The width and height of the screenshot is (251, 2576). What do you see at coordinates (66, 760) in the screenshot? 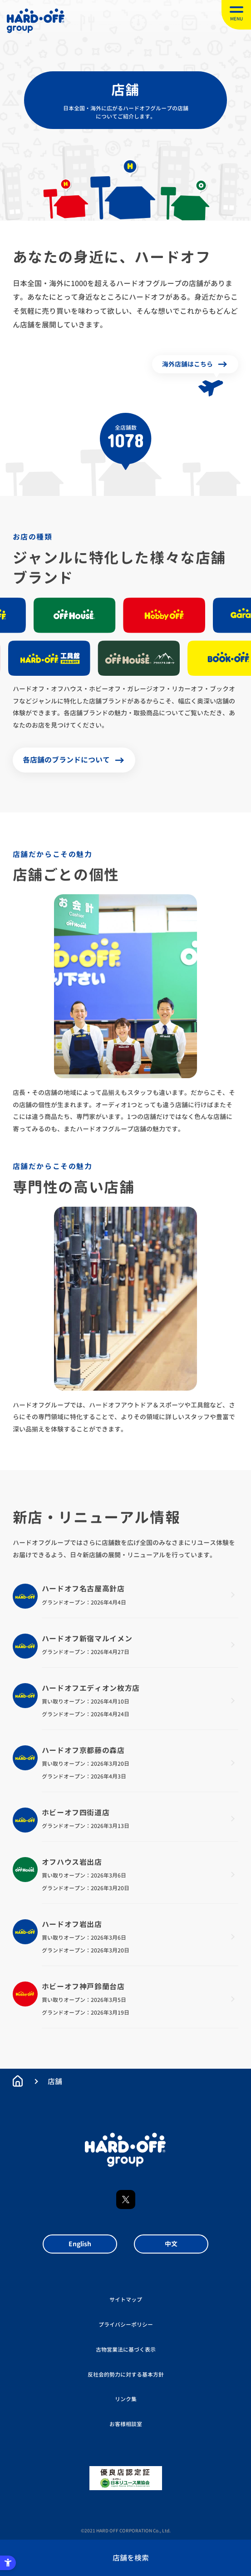
I see `各店舗のブランドについて` at bounding box center [66, 760].